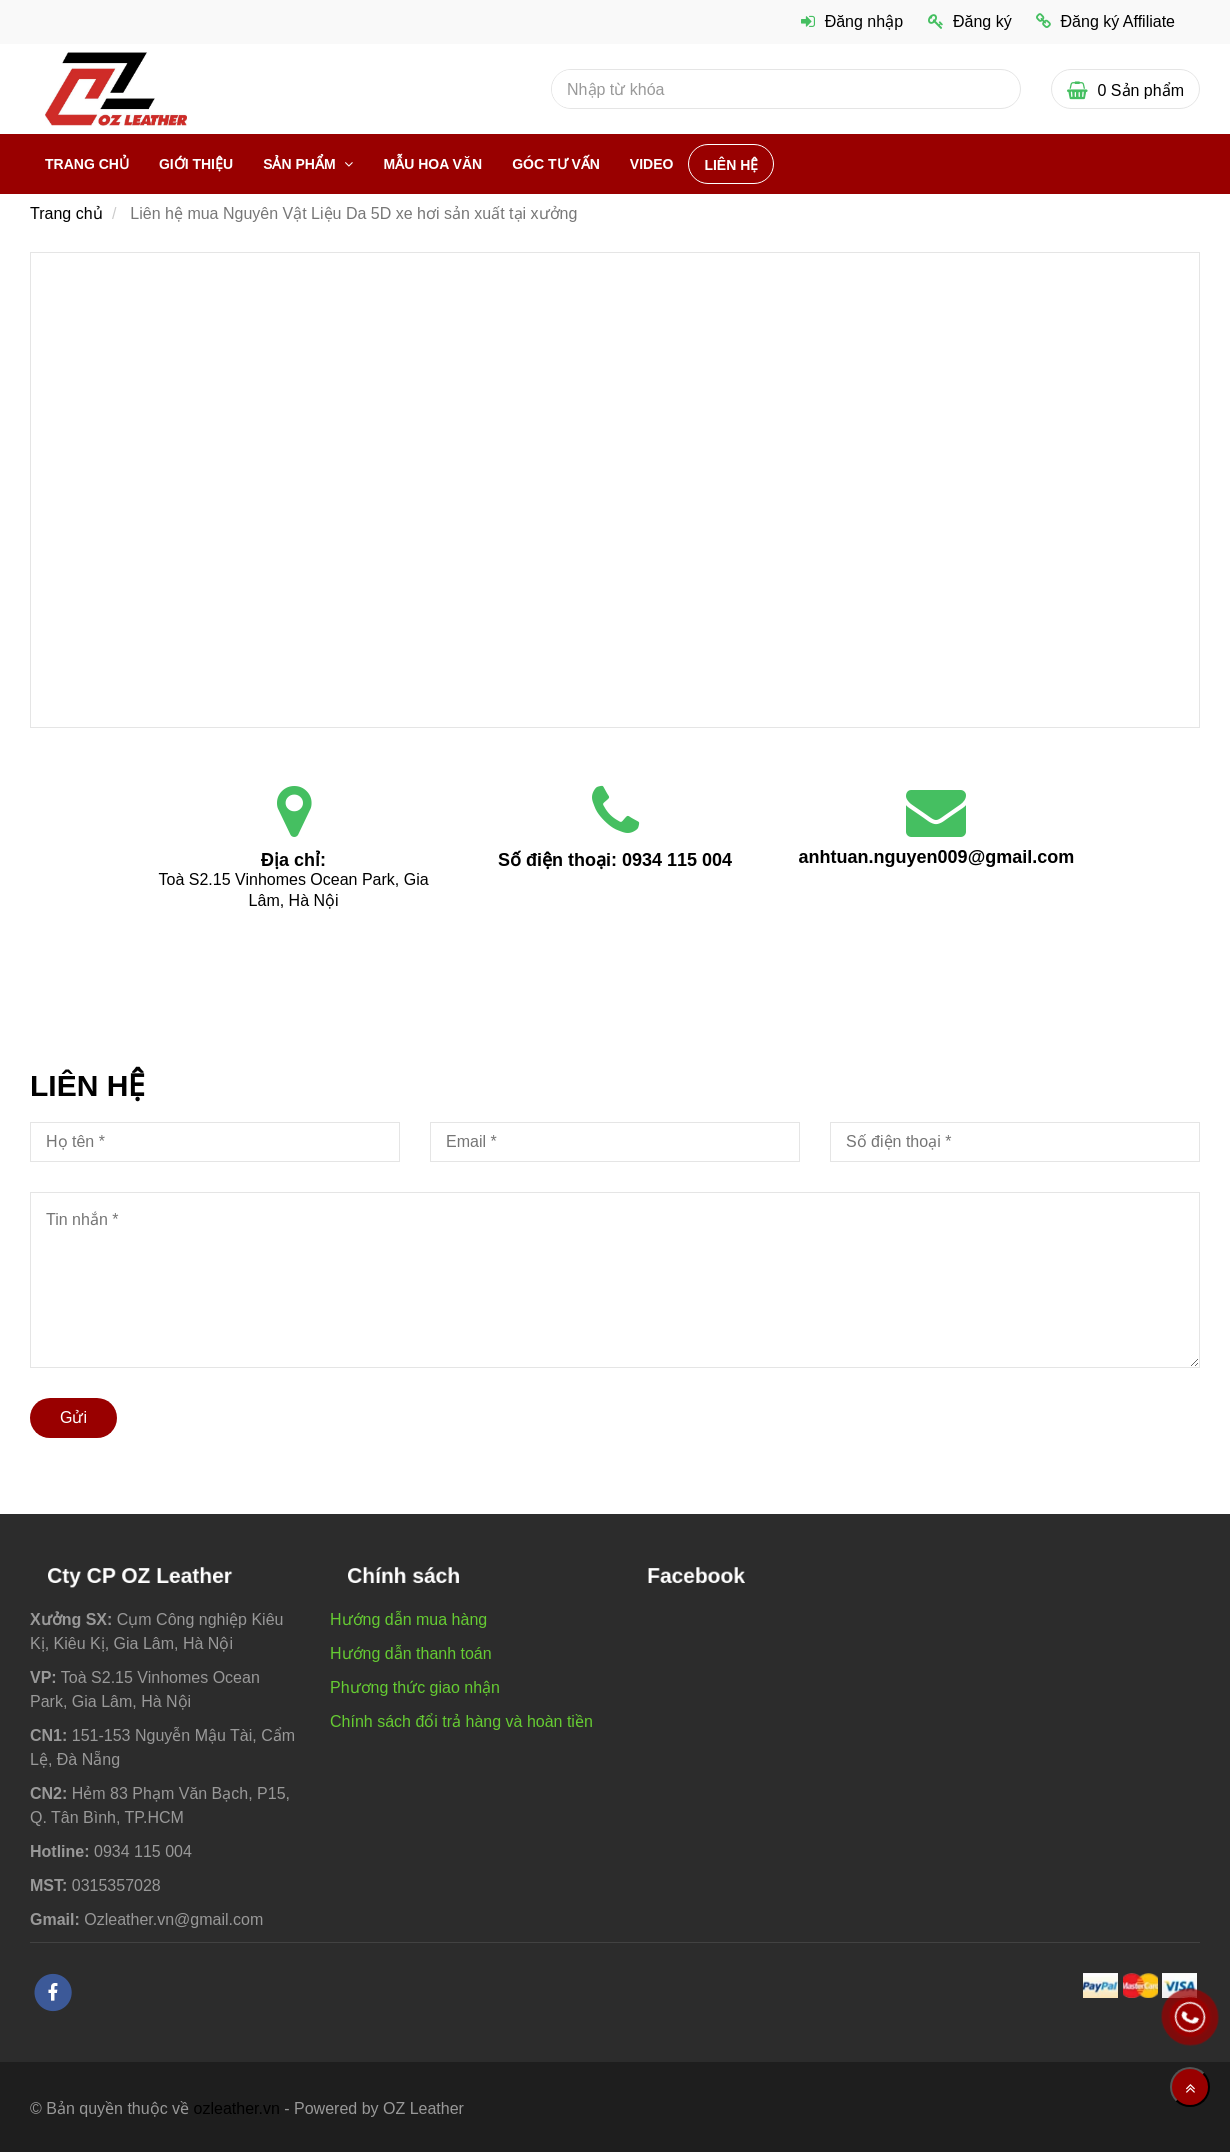  I want to click on Phương thức giao nhận [Liên hệ mua Nguyên Vật Liệu Da 5D xe hơi sản xuất tại xưởng], so click(415, 1687).